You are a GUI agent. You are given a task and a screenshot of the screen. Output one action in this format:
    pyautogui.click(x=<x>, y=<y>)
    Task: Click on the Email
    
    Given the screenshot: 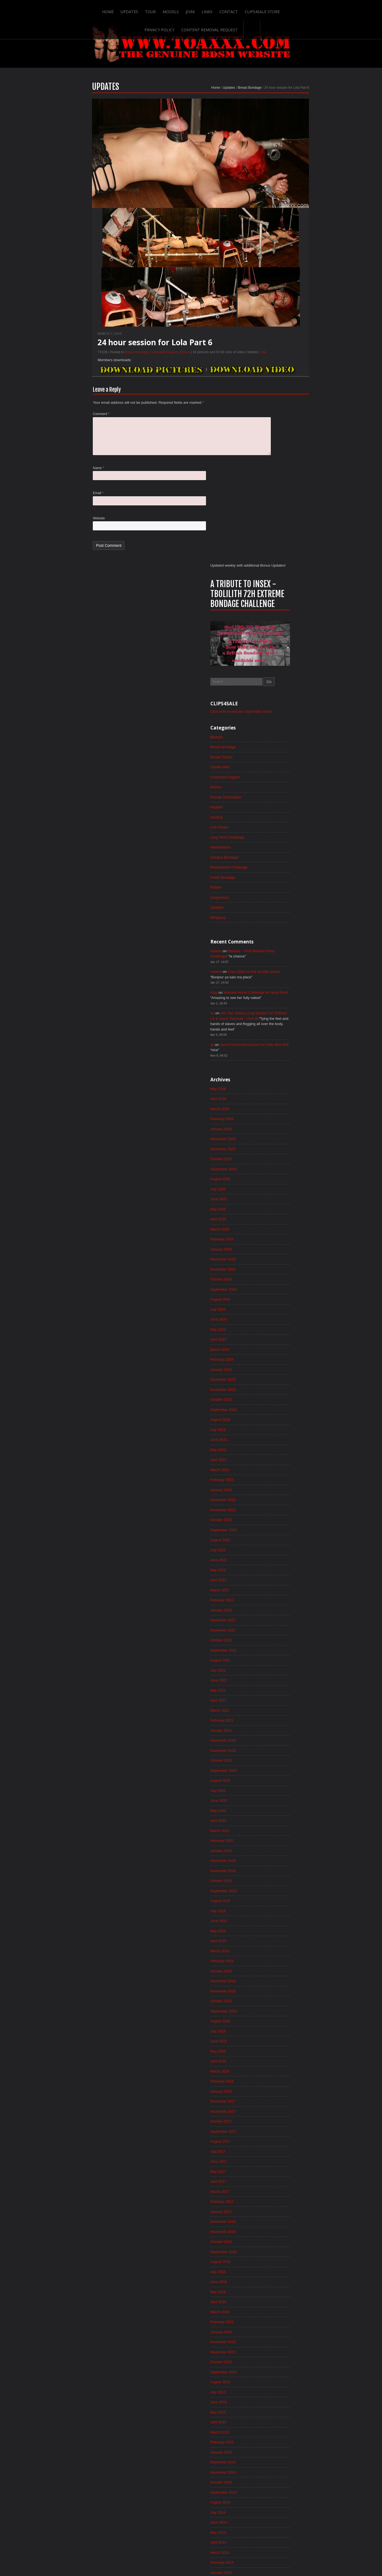 What is the action you would take?
    pyautogui.click(x=40, y=517)
    